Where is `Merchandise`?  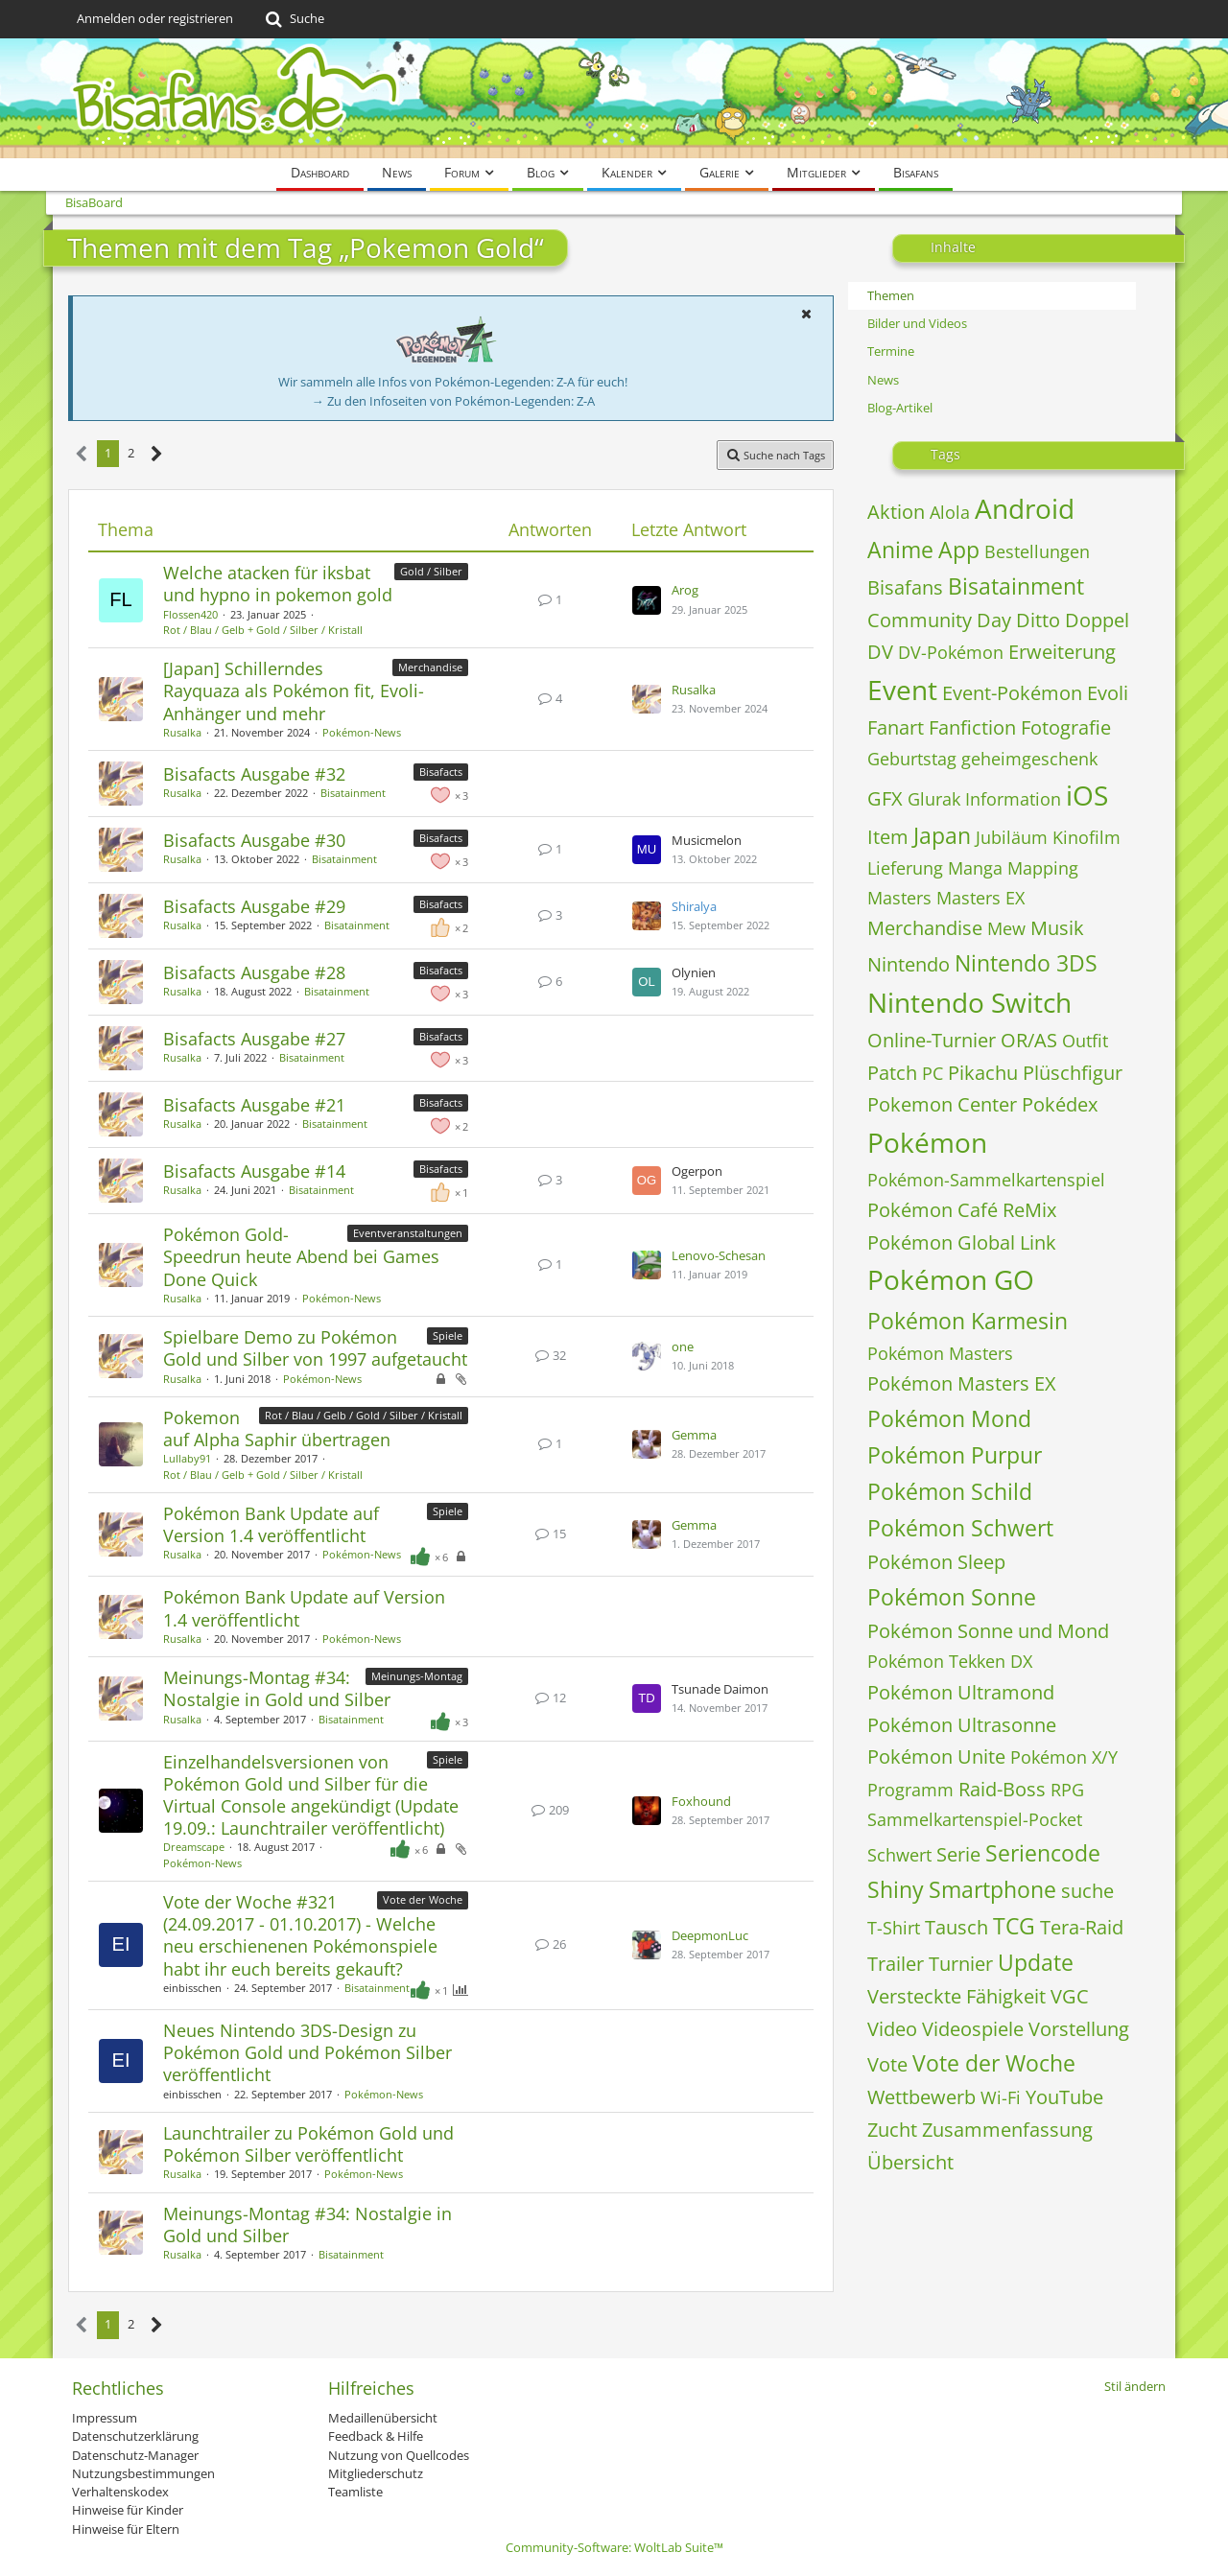 Merchandise is located at coordinates (924, 928).